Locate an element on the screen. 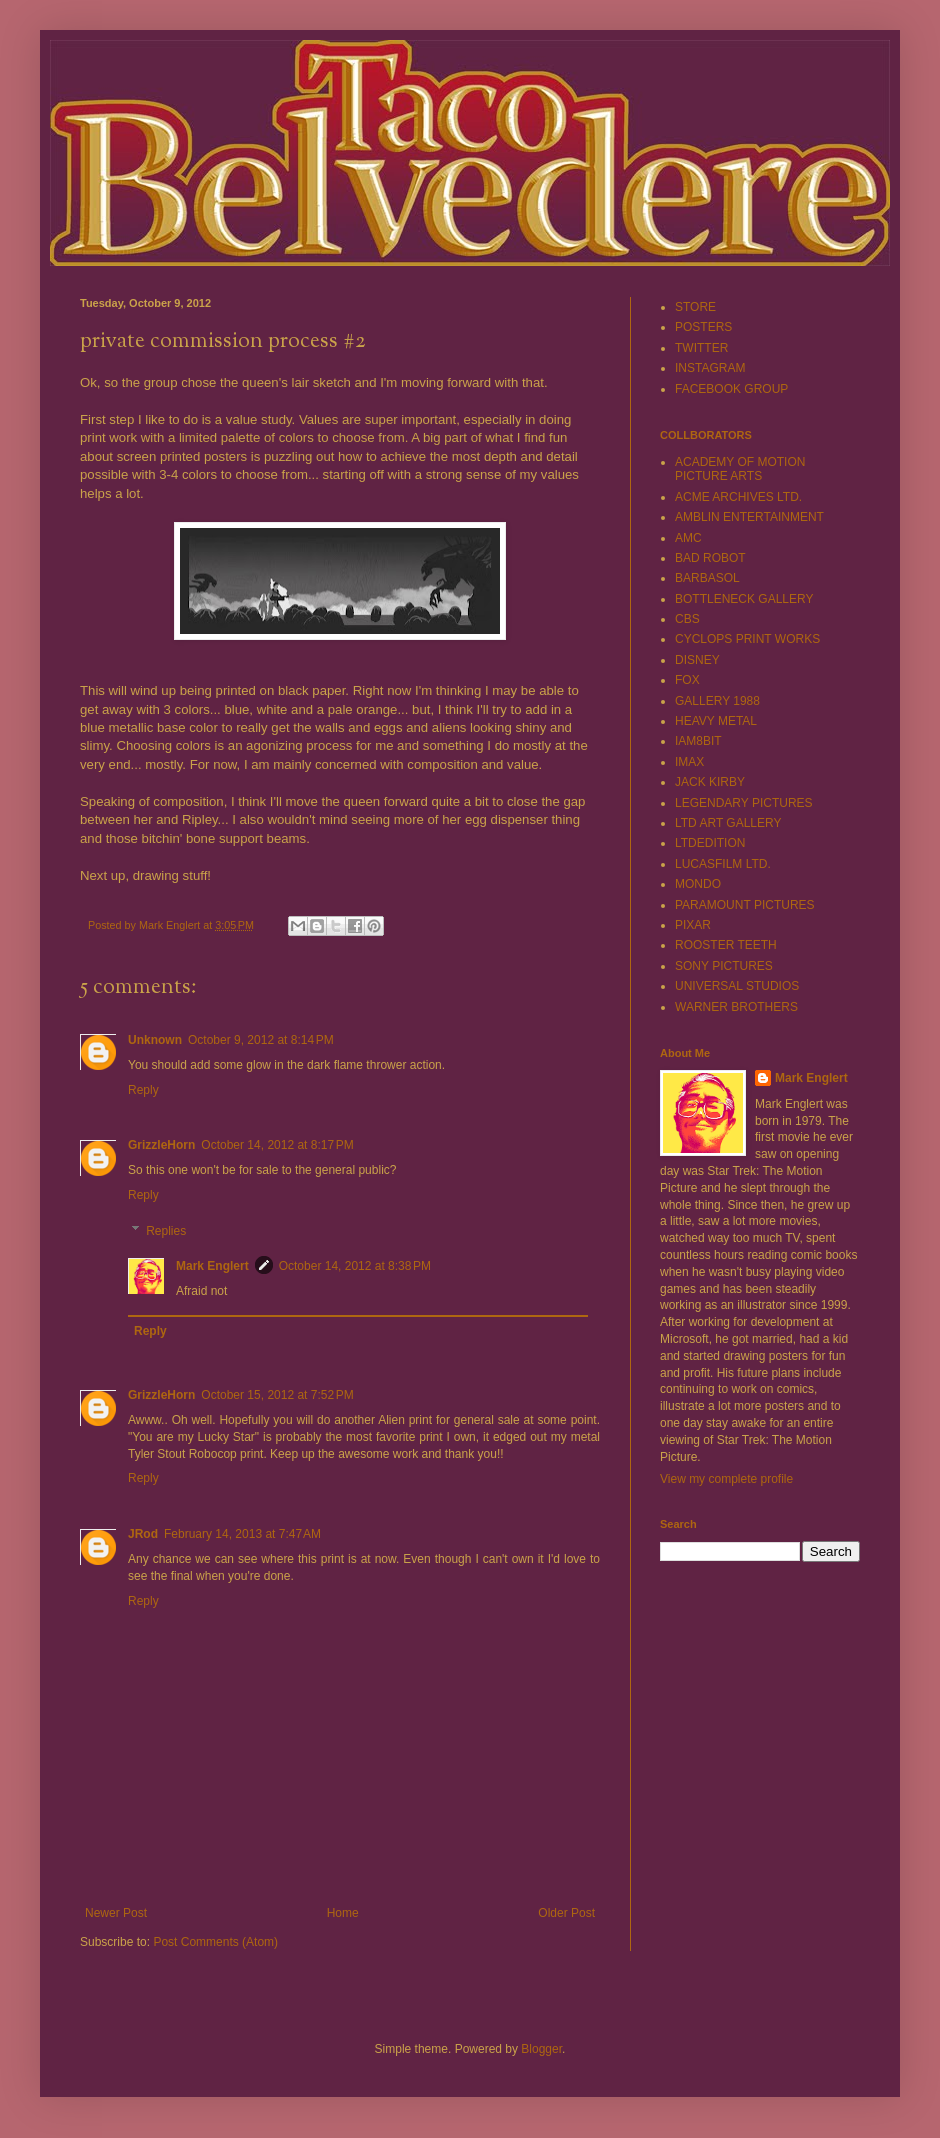 This screenshot has height=2138, width=940. JACK KIRBY is located at coordinates (710, 782).